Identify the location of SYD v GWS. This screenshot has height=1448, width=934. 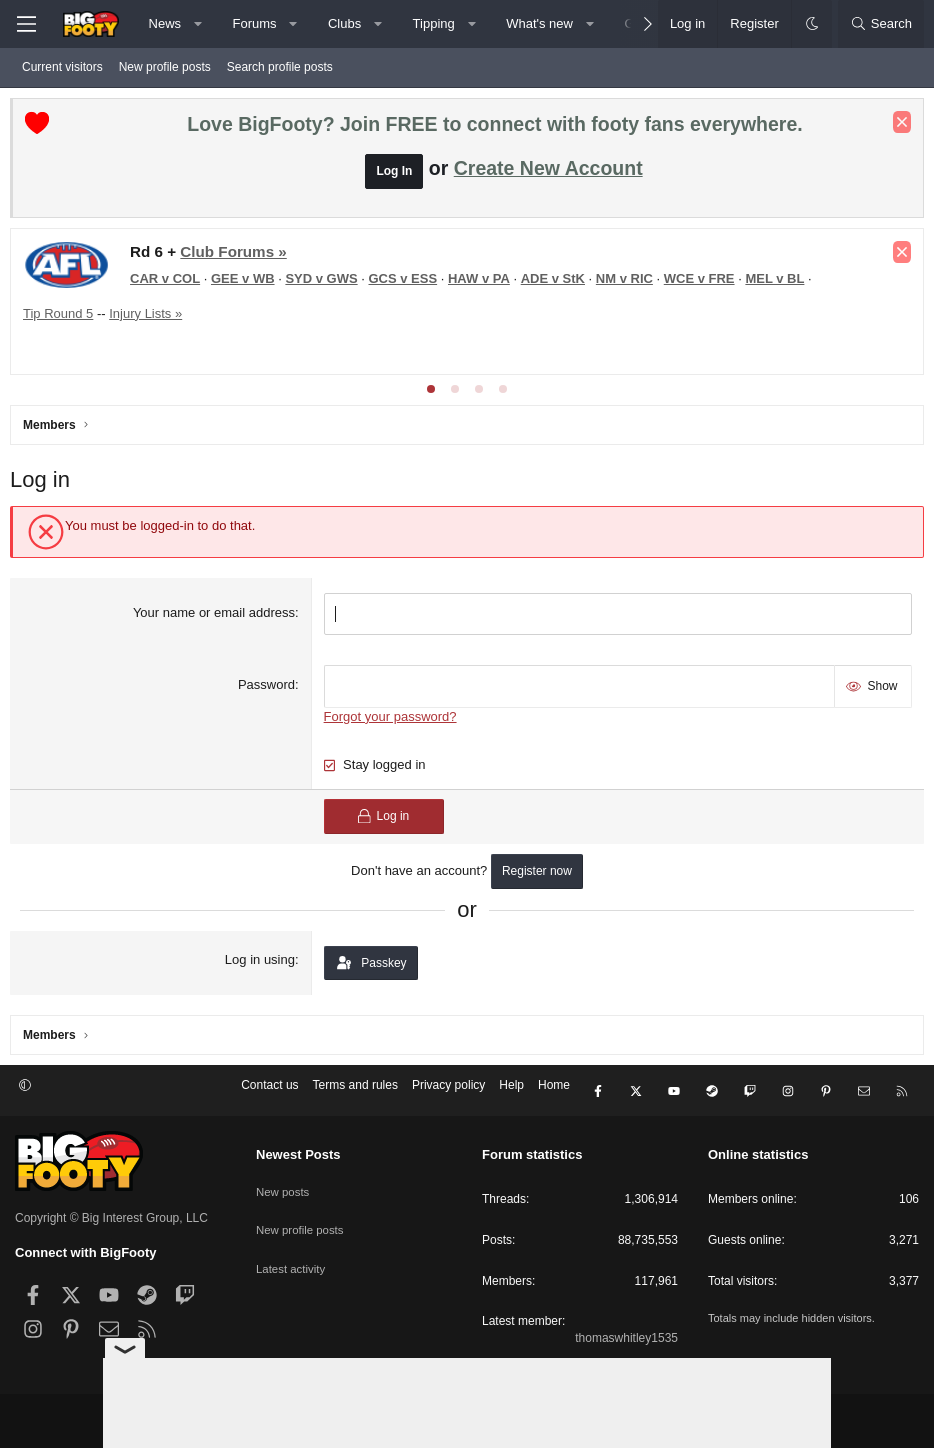
(326, 283).